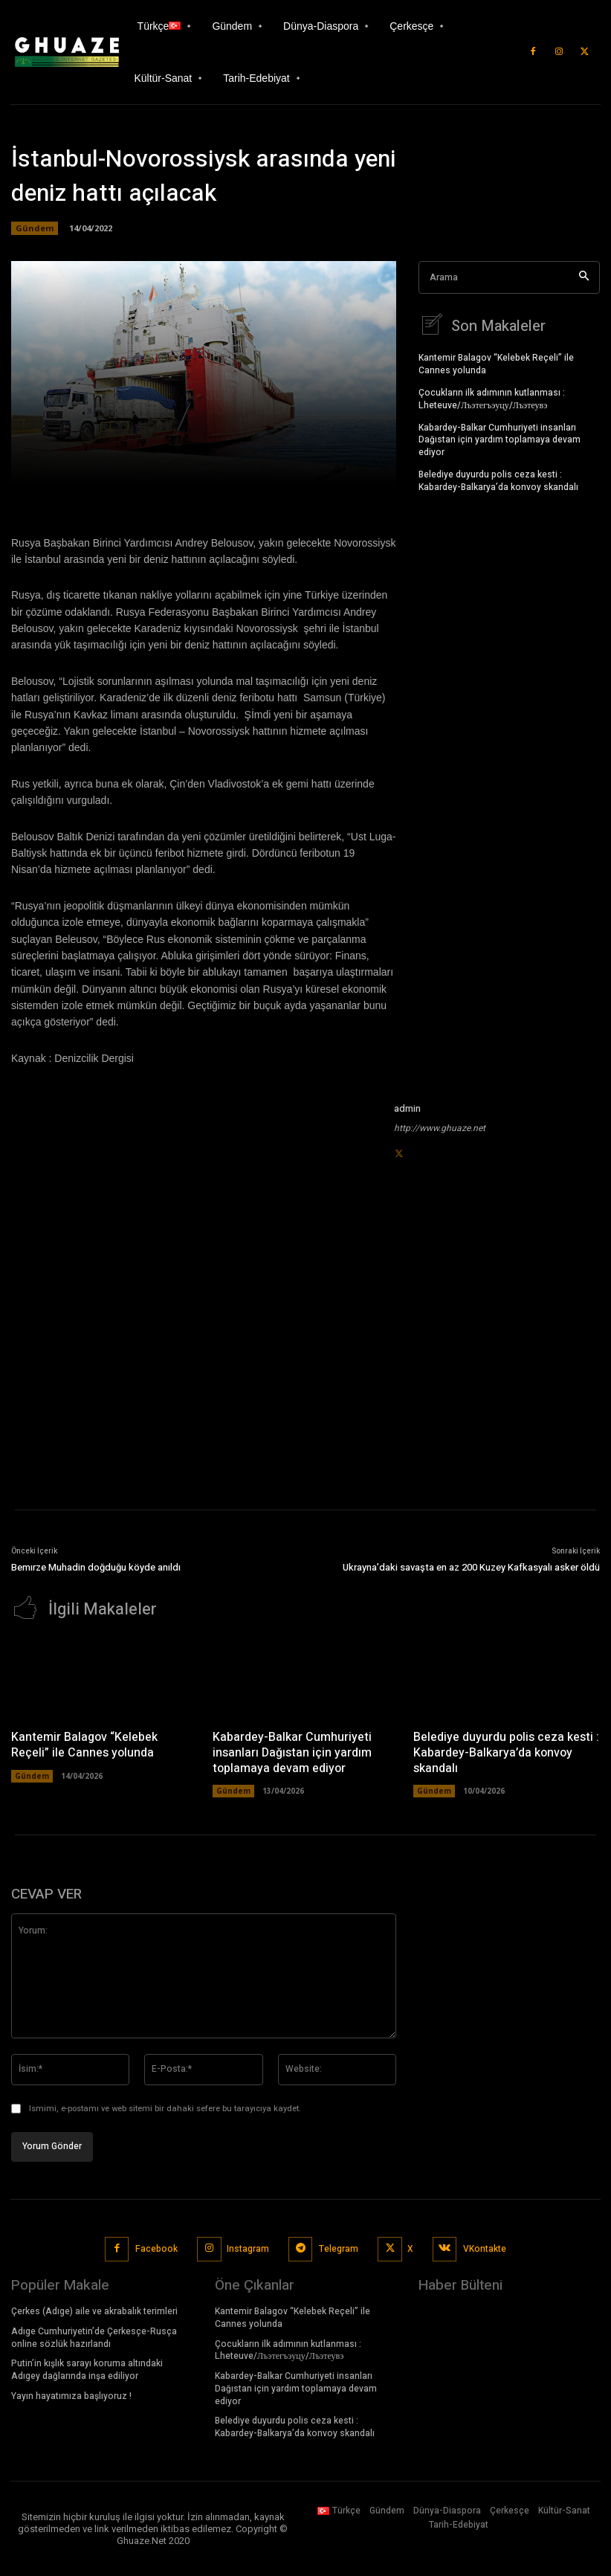  What do you see at coordinates (584, 277) in the screenshot?
I see `[Search]` at bounding box center [584, 277].